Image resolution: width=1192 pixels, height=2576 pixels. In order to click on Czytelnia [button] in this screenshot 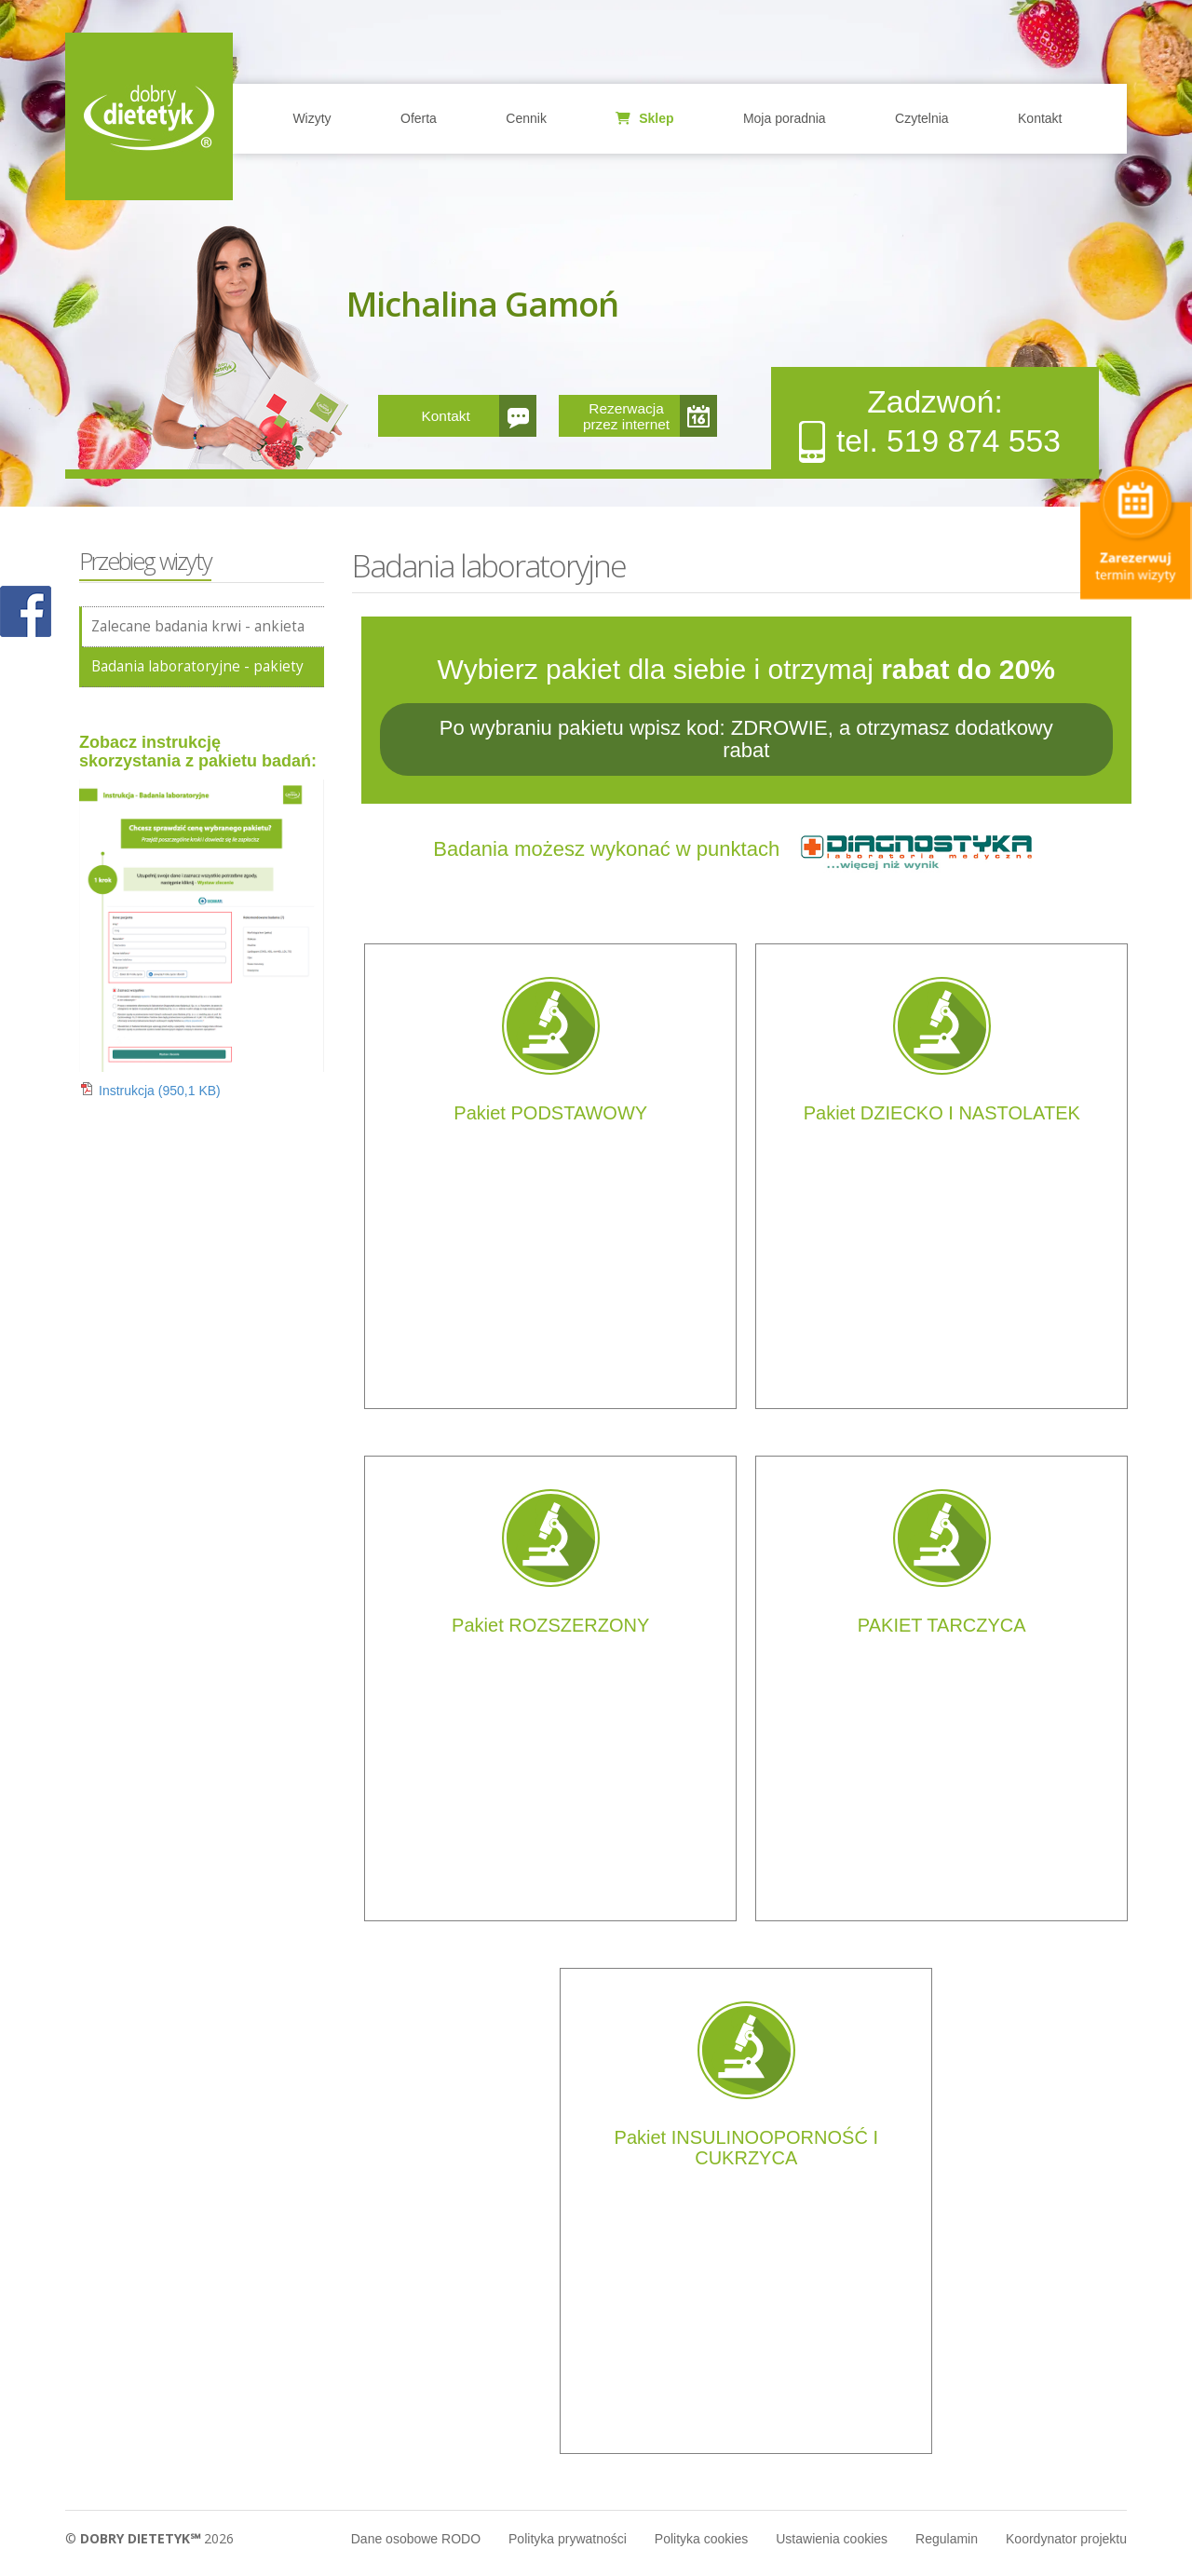, I will do `click(922, 118)`.